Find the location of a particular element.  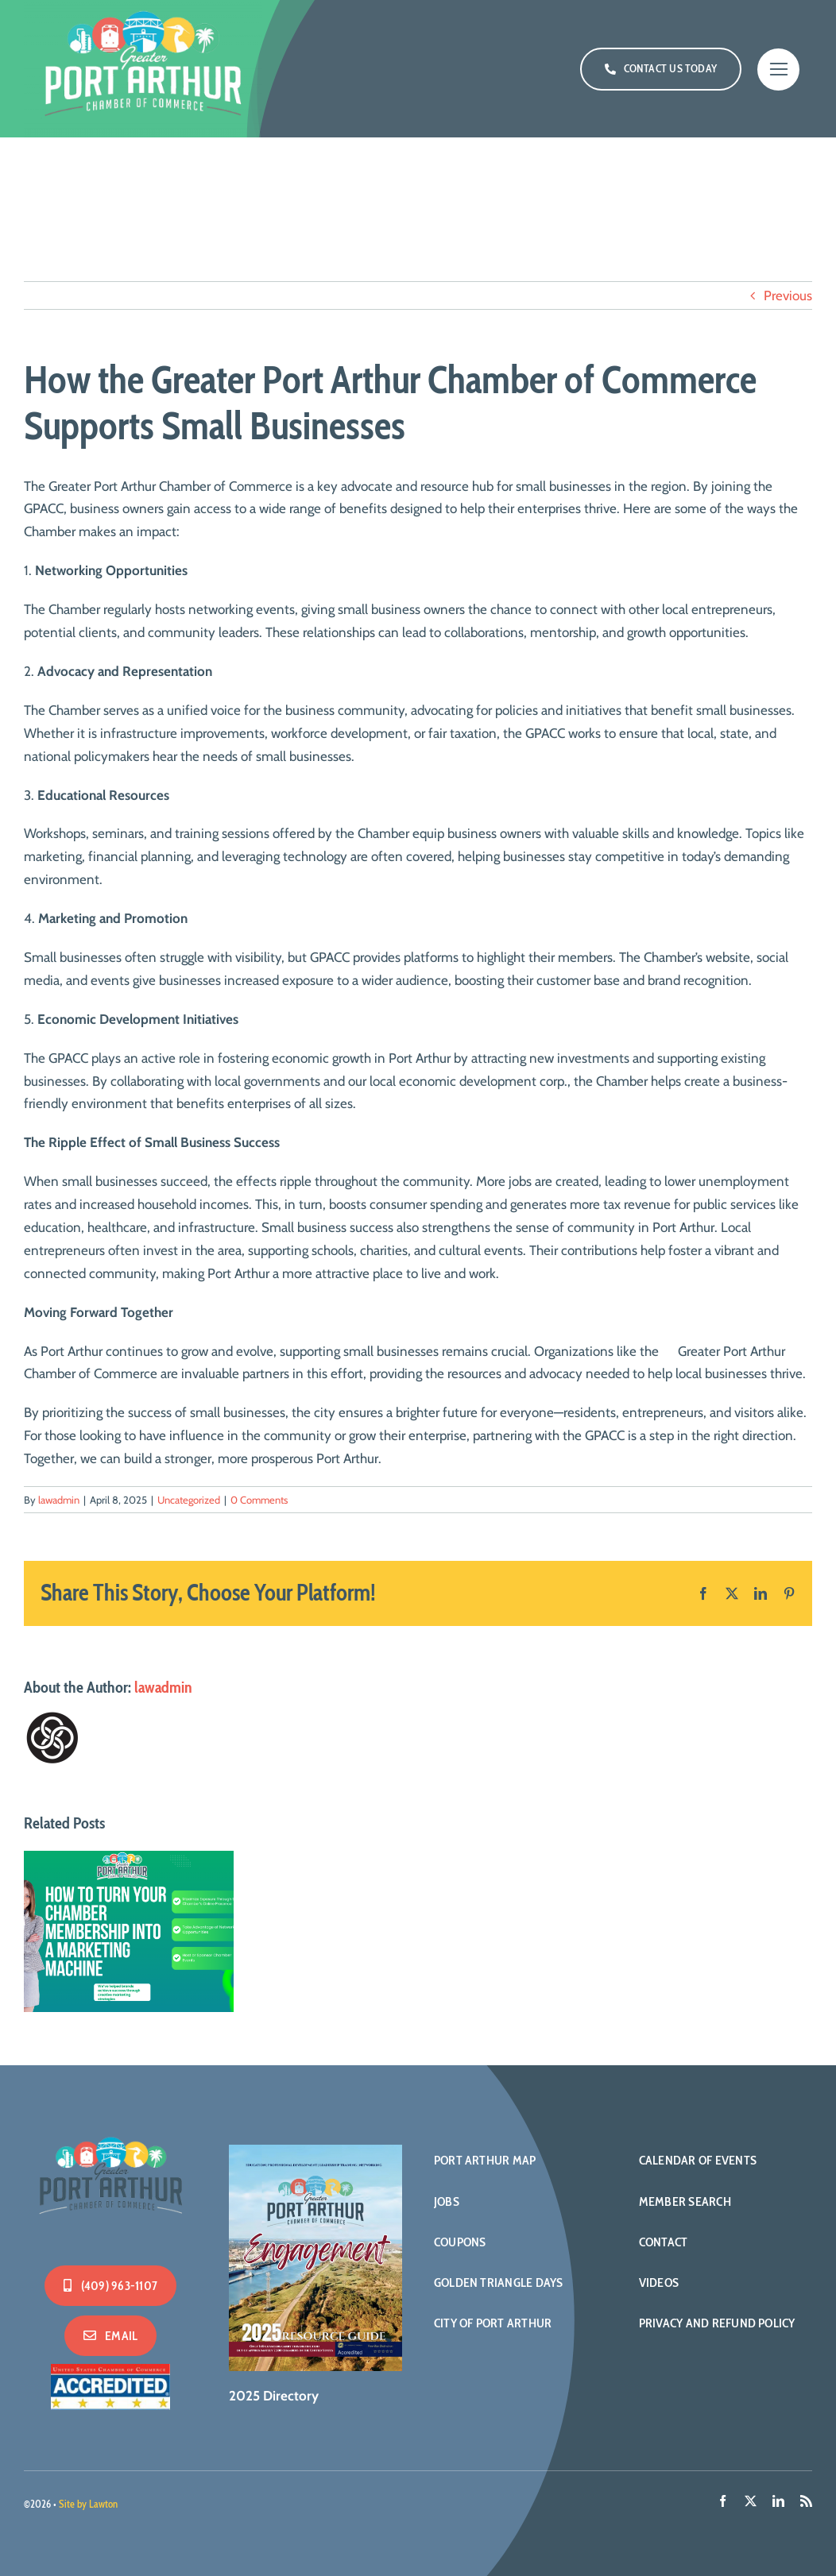

[twitter] is located at coordinates (751, 2501).